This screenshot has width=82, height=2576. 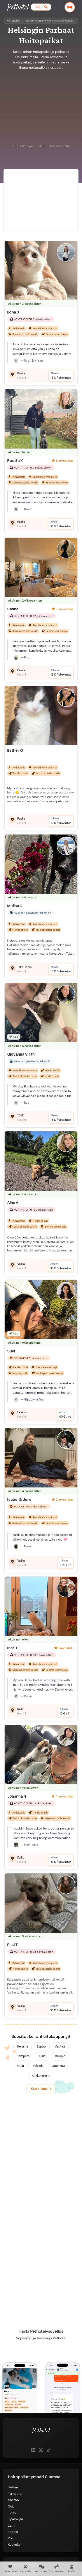 I want to click on [Pethotel Etusivulle], so click(x=41, y=2440).